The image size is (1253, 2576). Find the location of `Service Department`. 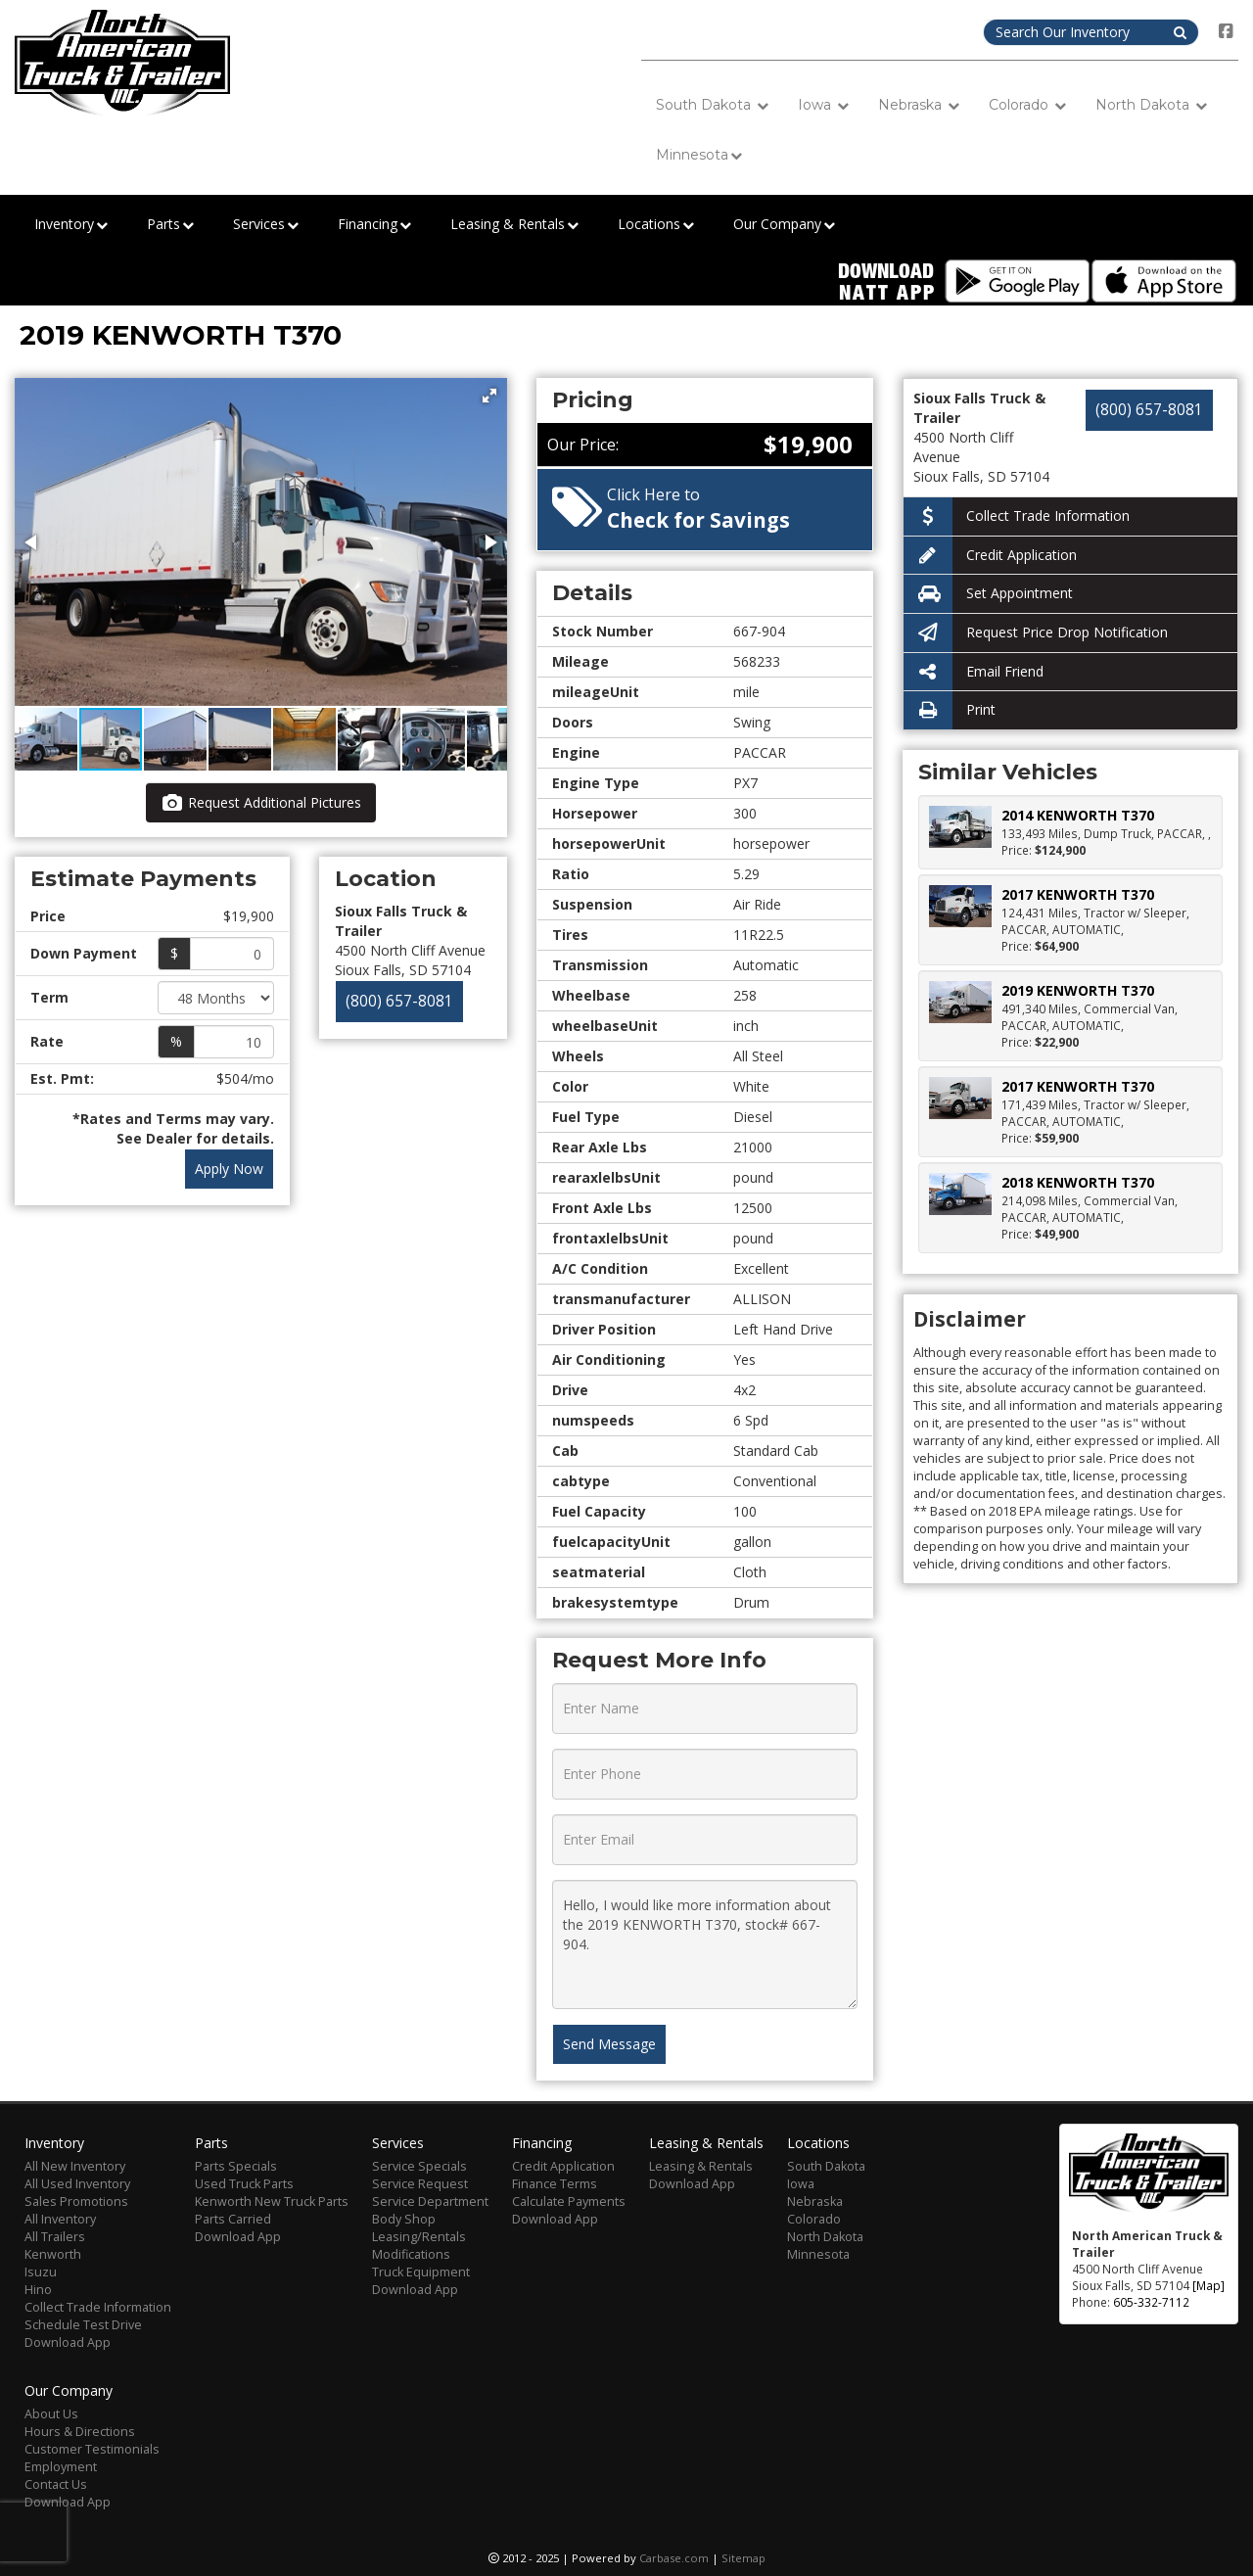

Service Department is located at coordinates (430, 2201).